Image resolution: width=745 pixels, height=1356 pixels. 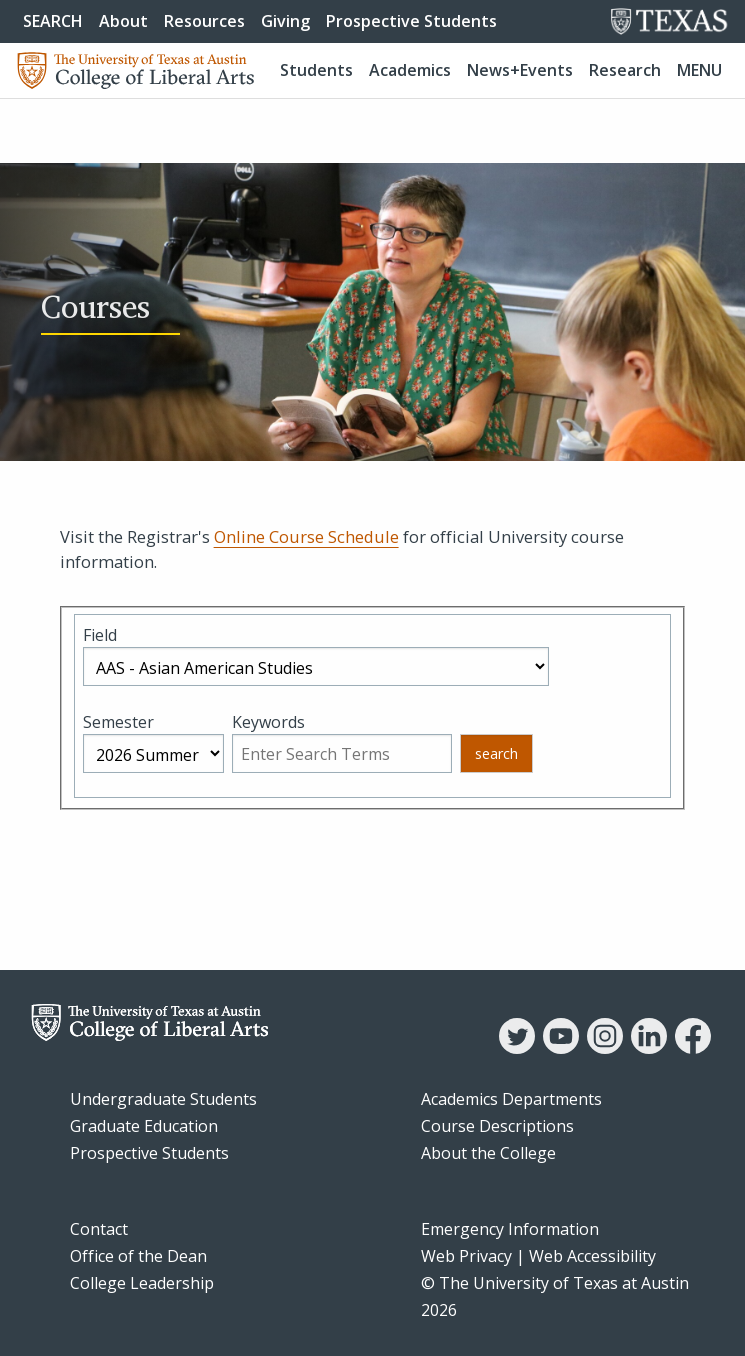 I want to click on [YouTube], so click(x=561, y=1048).